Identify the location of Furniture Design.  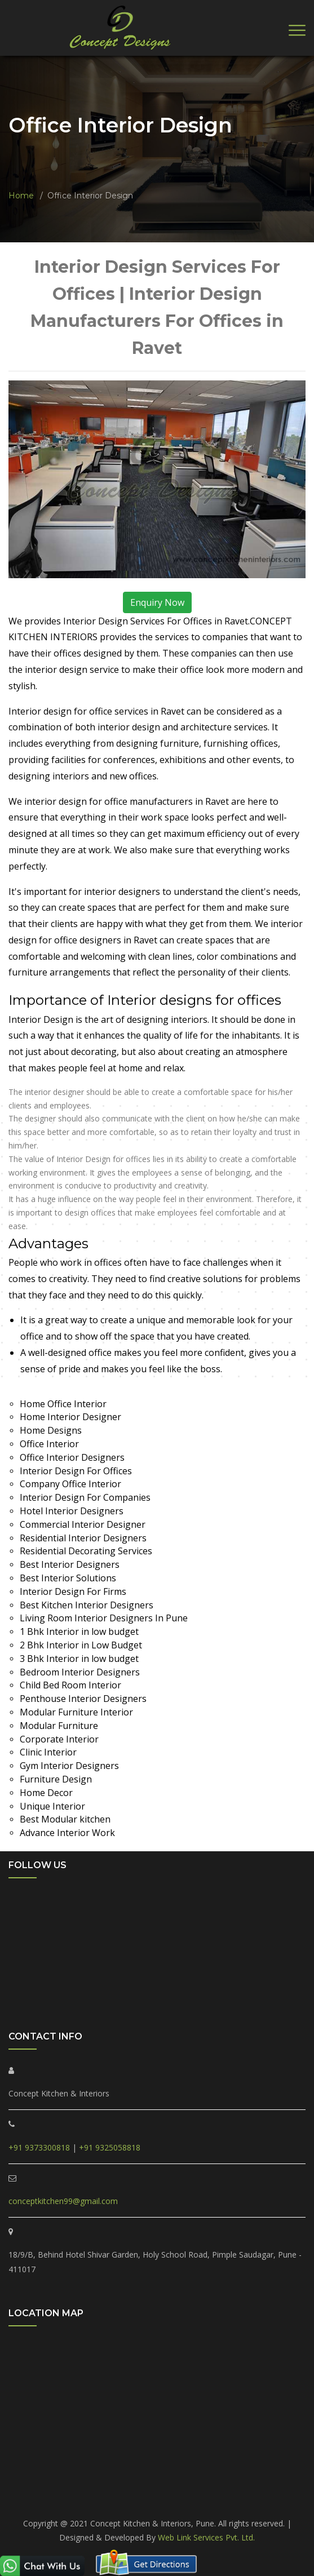
(56, 1779).